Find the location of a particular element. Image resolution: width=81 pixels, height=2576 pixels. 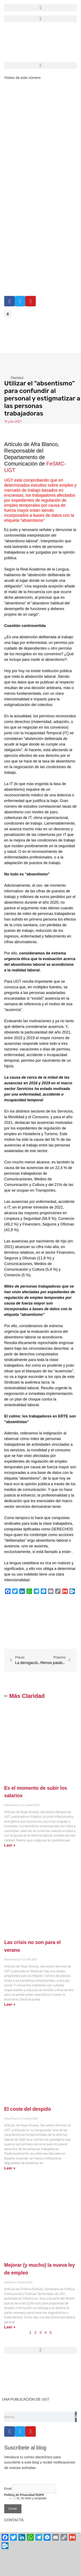

Leer + [Más información sobre Mejorar (y mucho) la nueva ley de empleo] is located at coordinates (10, 2327).